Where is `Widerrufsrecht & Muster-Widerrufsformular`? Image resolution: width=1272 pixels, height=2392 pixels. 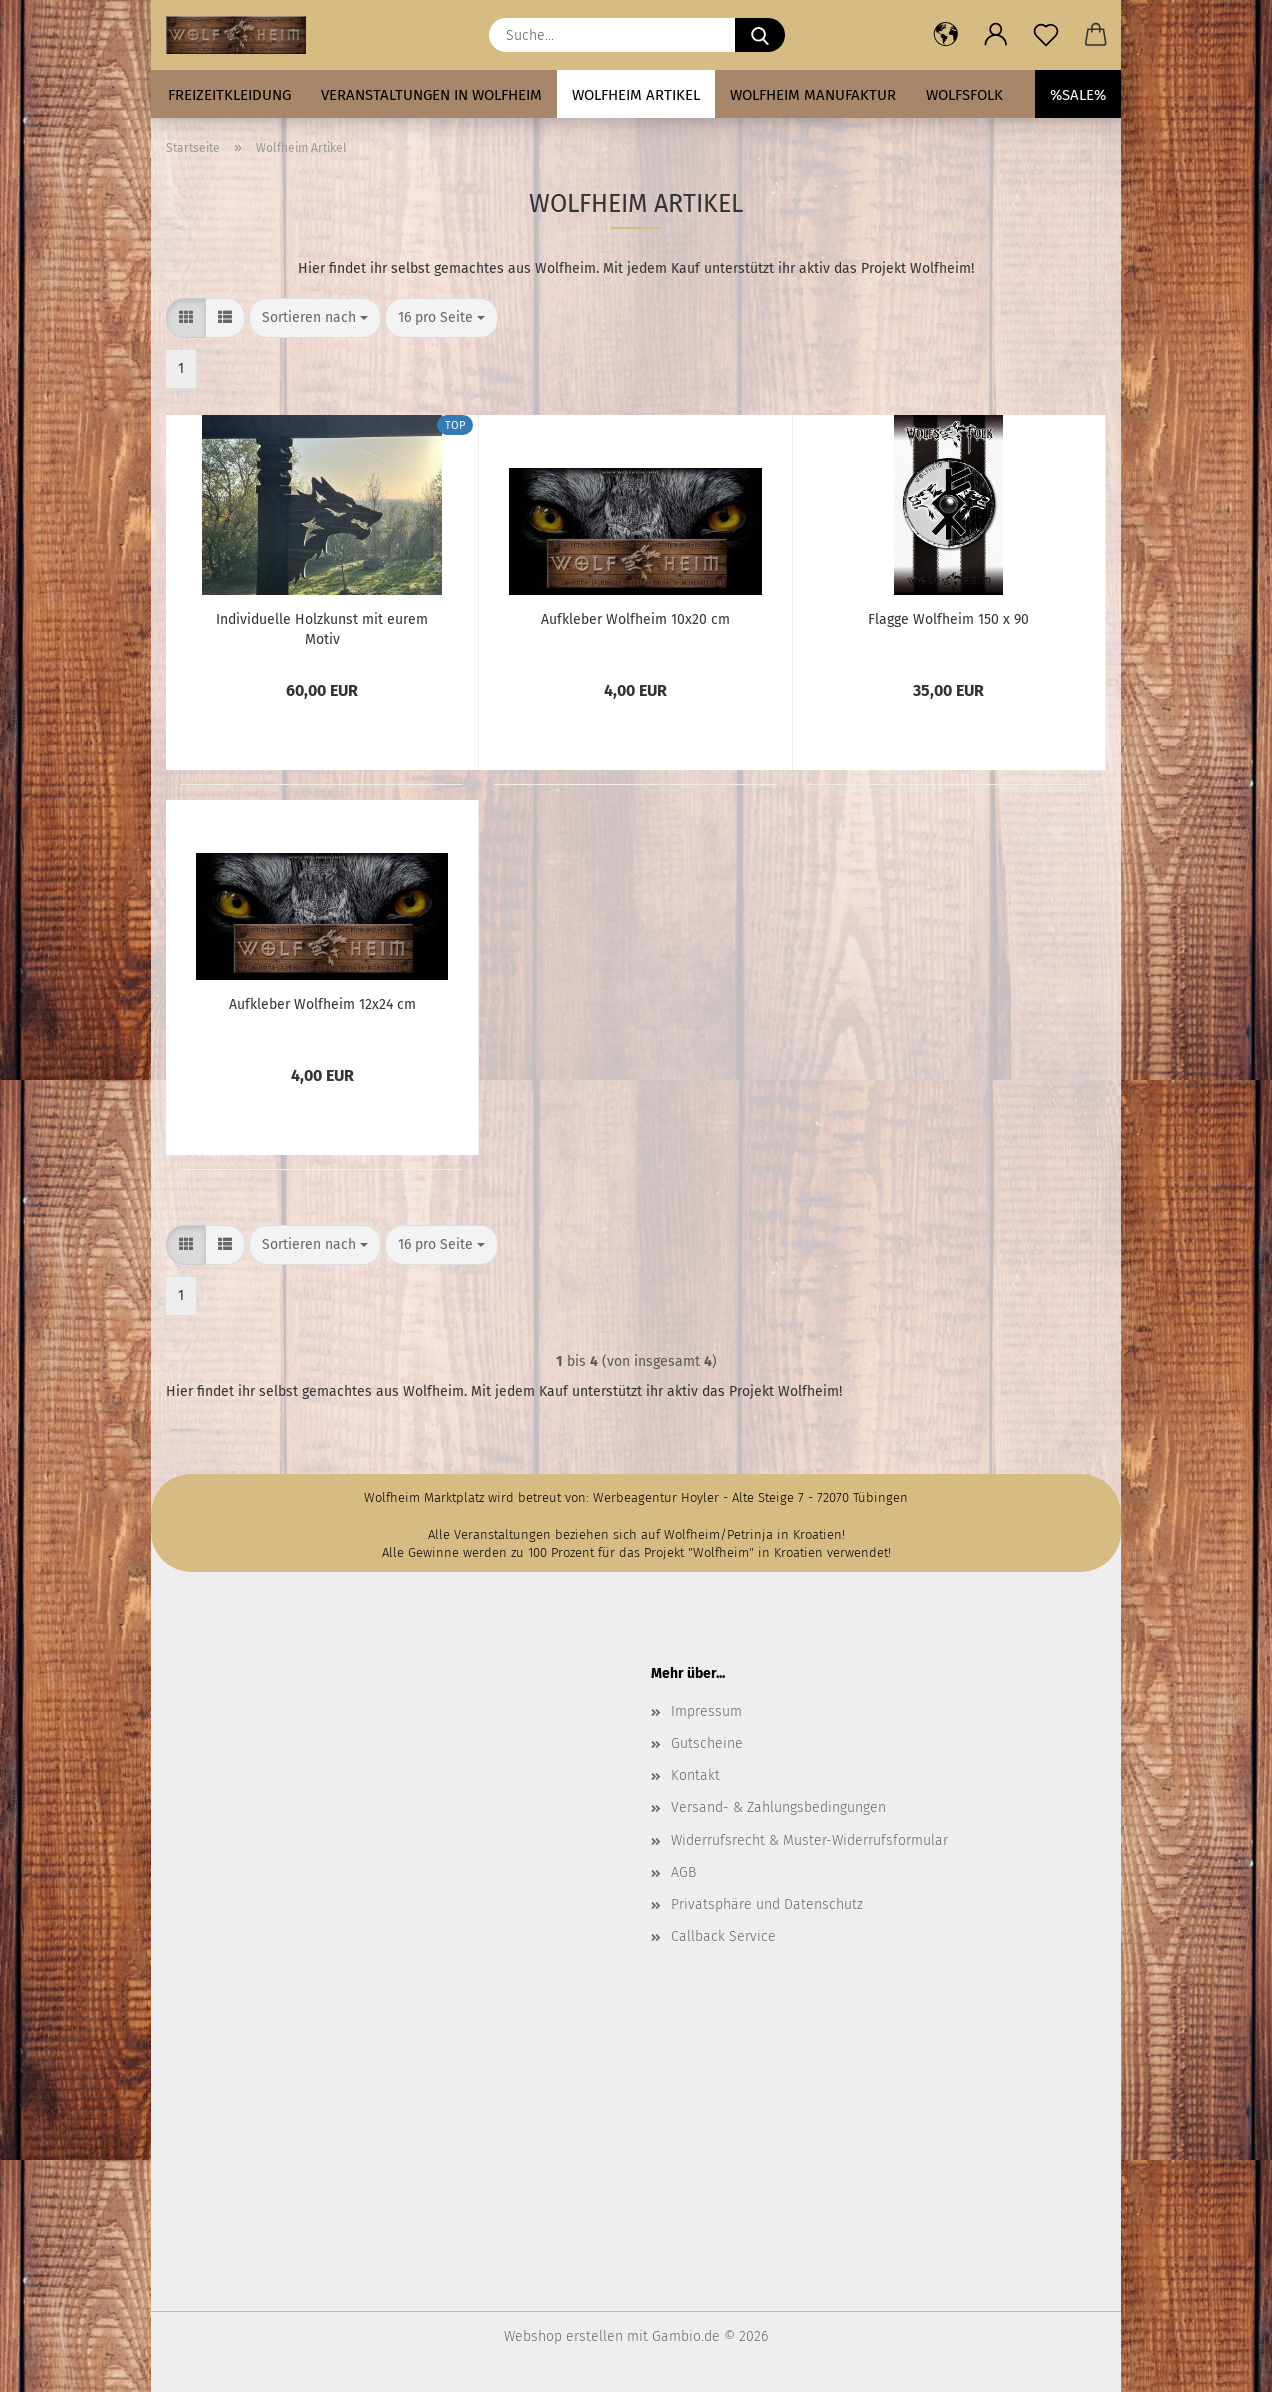
Widerrufsrecht & Muster-Widerrufsformular is located at coordinates (809, 1840).